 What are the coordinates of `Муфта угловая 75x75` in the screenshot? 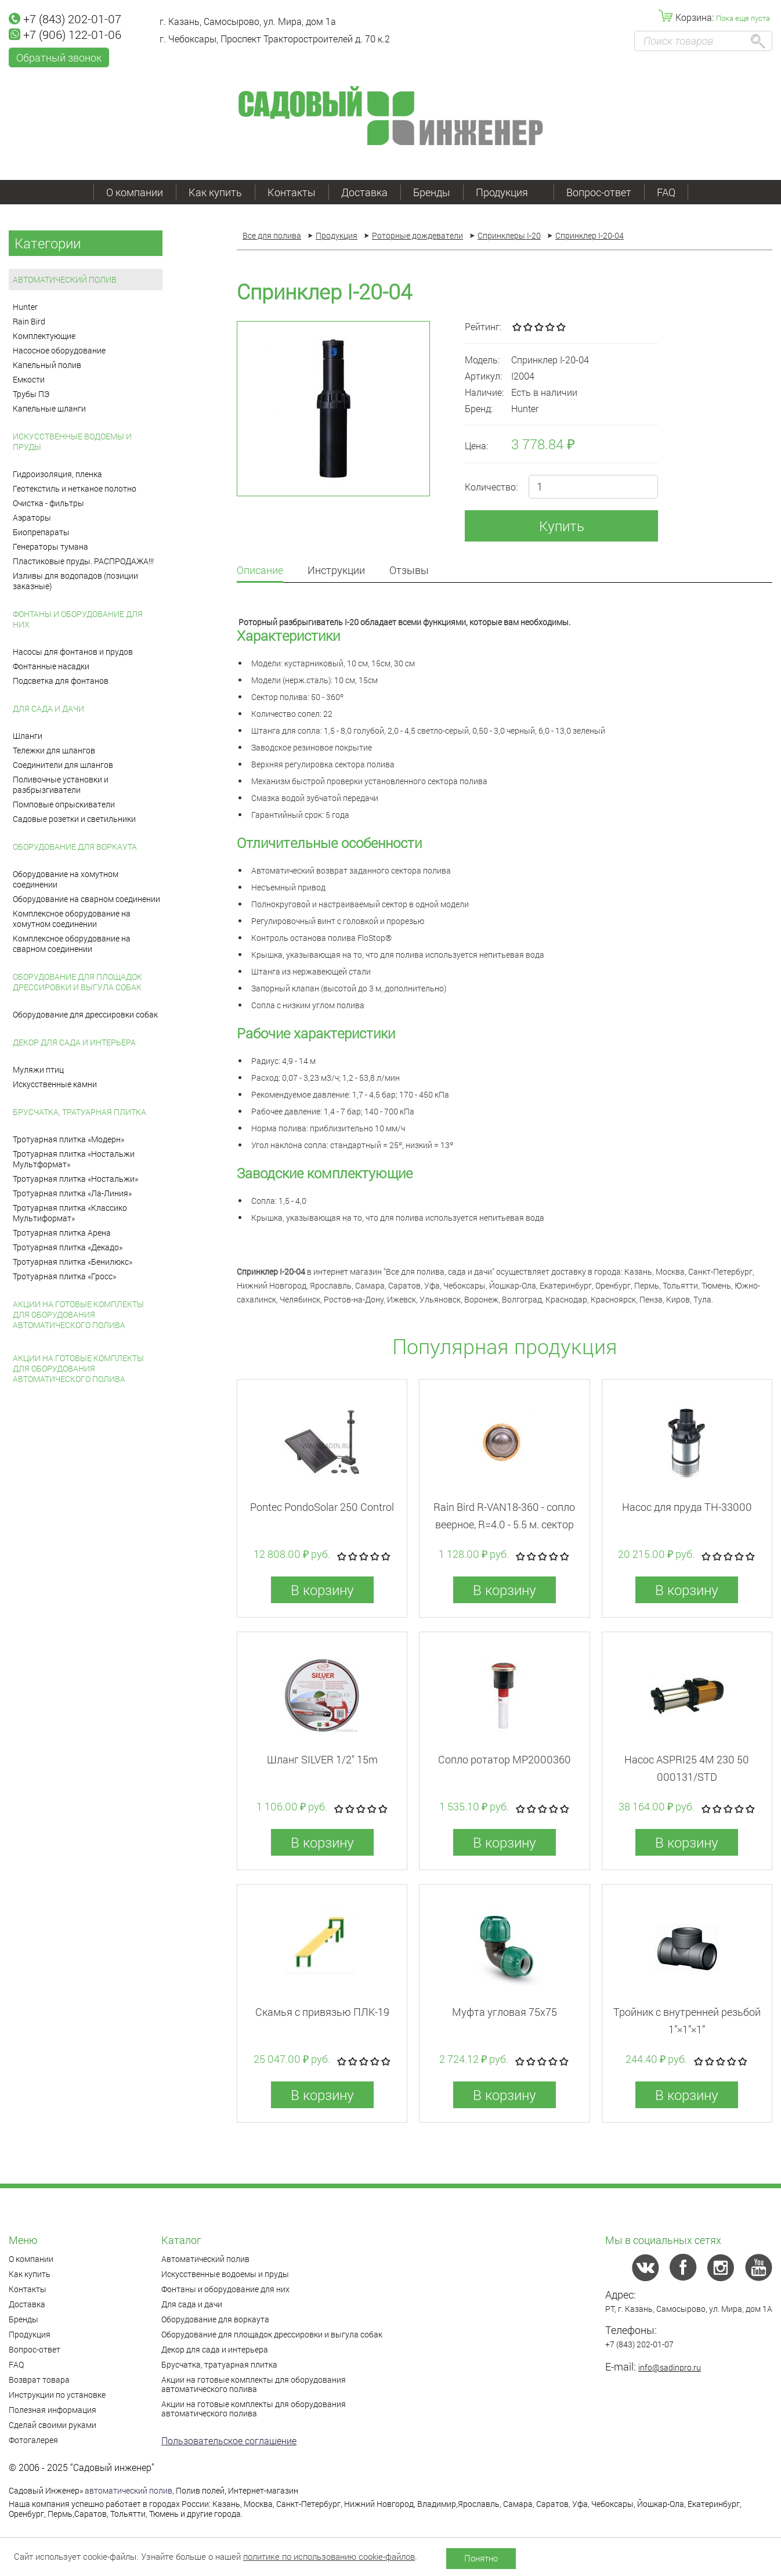 It's located at (504, 2012).